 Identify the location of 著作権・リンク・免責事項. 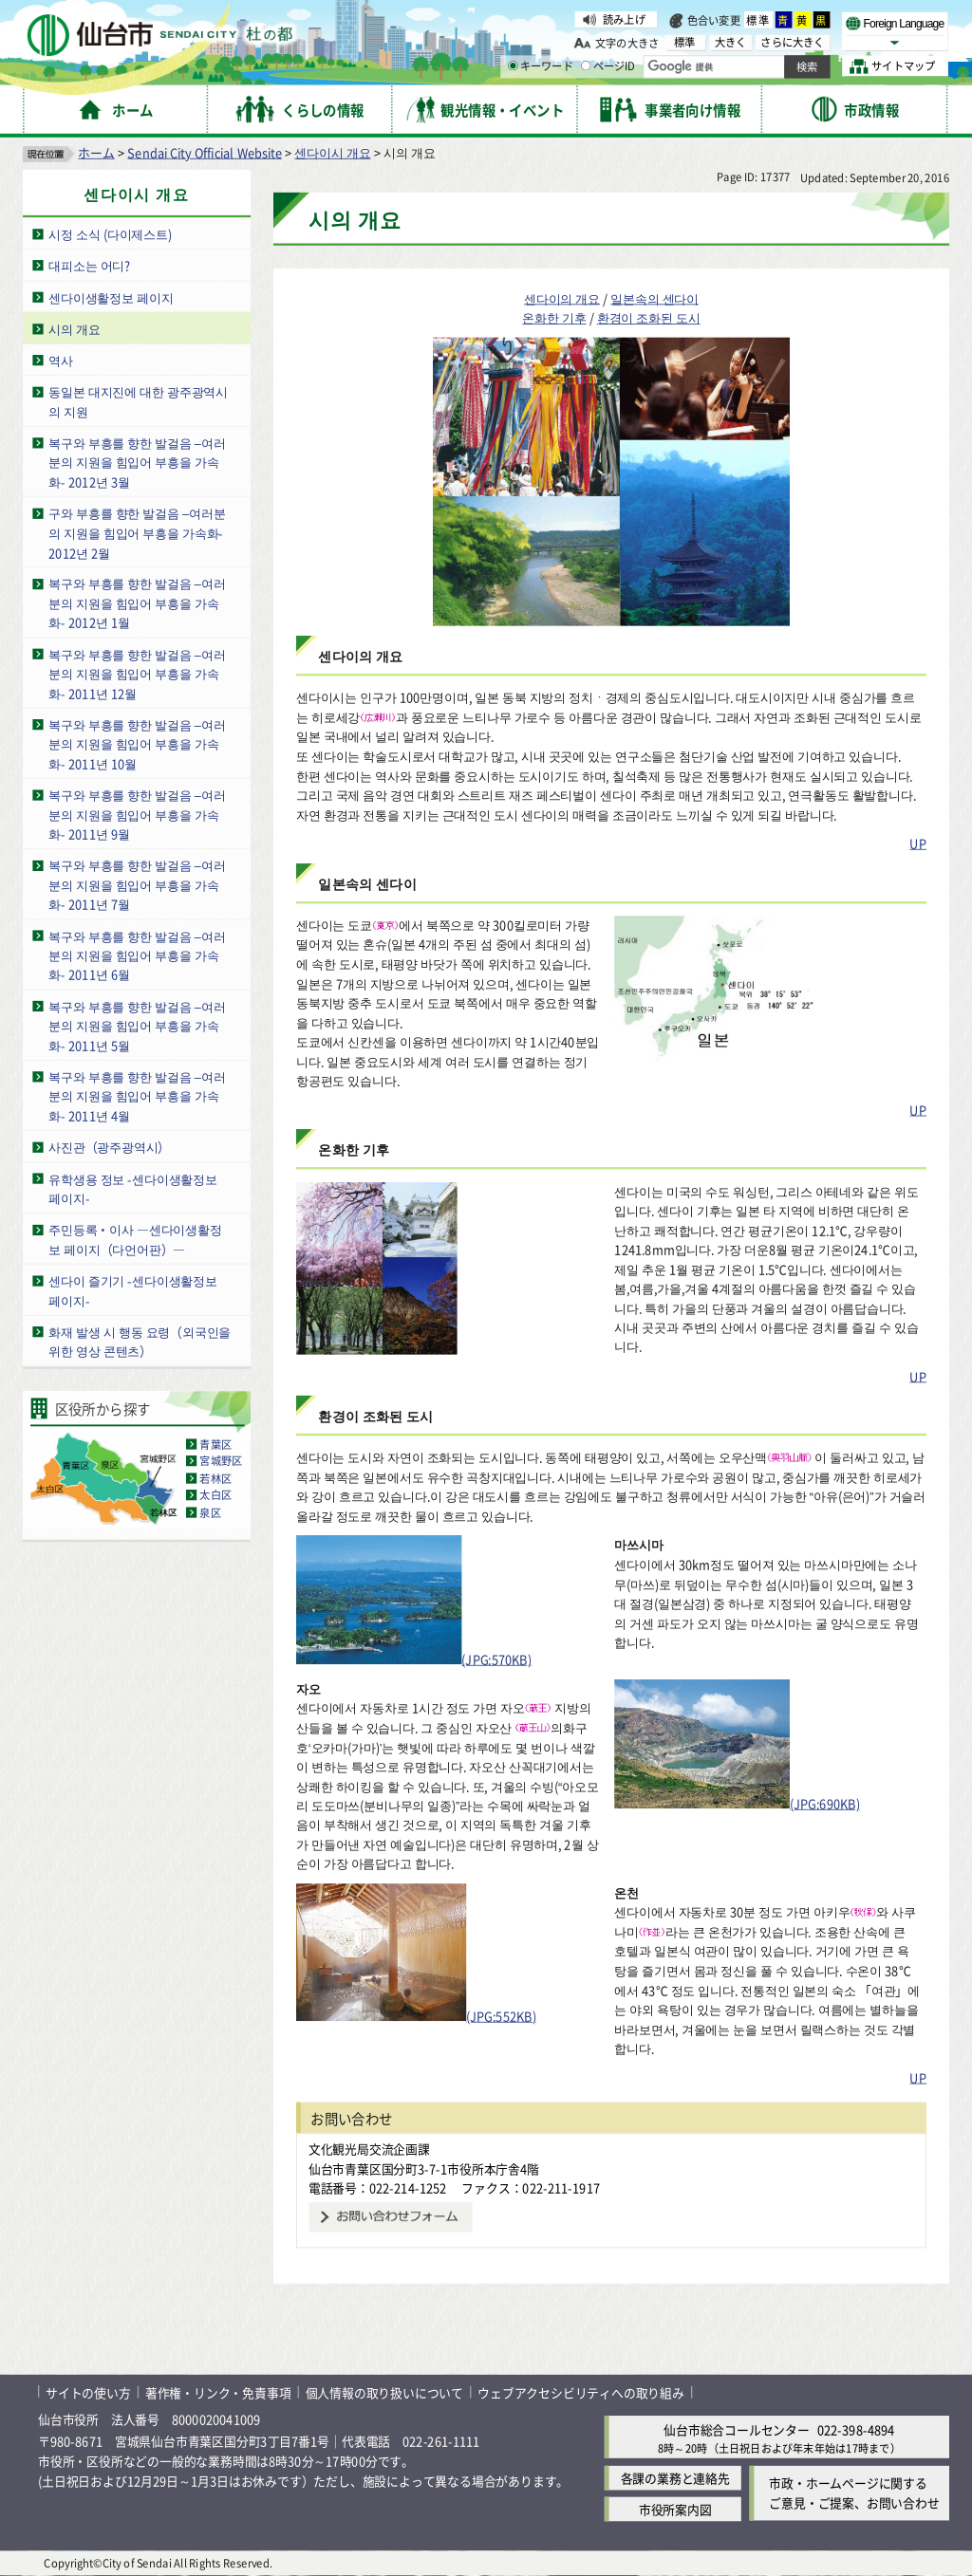
(218, 2392).